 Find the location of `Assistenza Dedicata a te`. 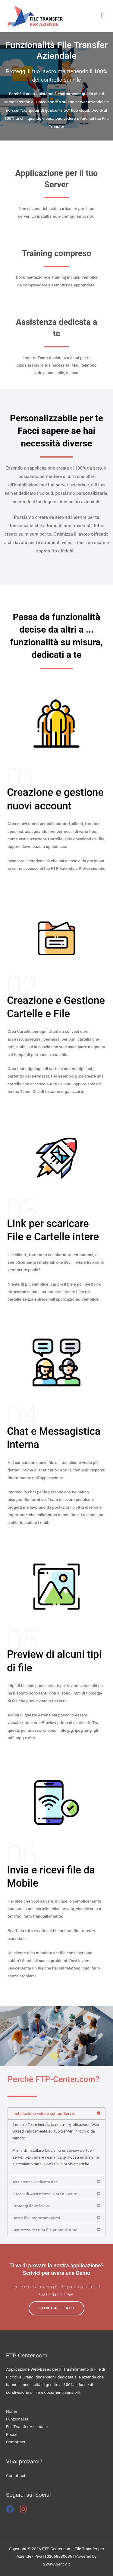

Assistenza Dedicata a te is located at coordinates (35, 2181).